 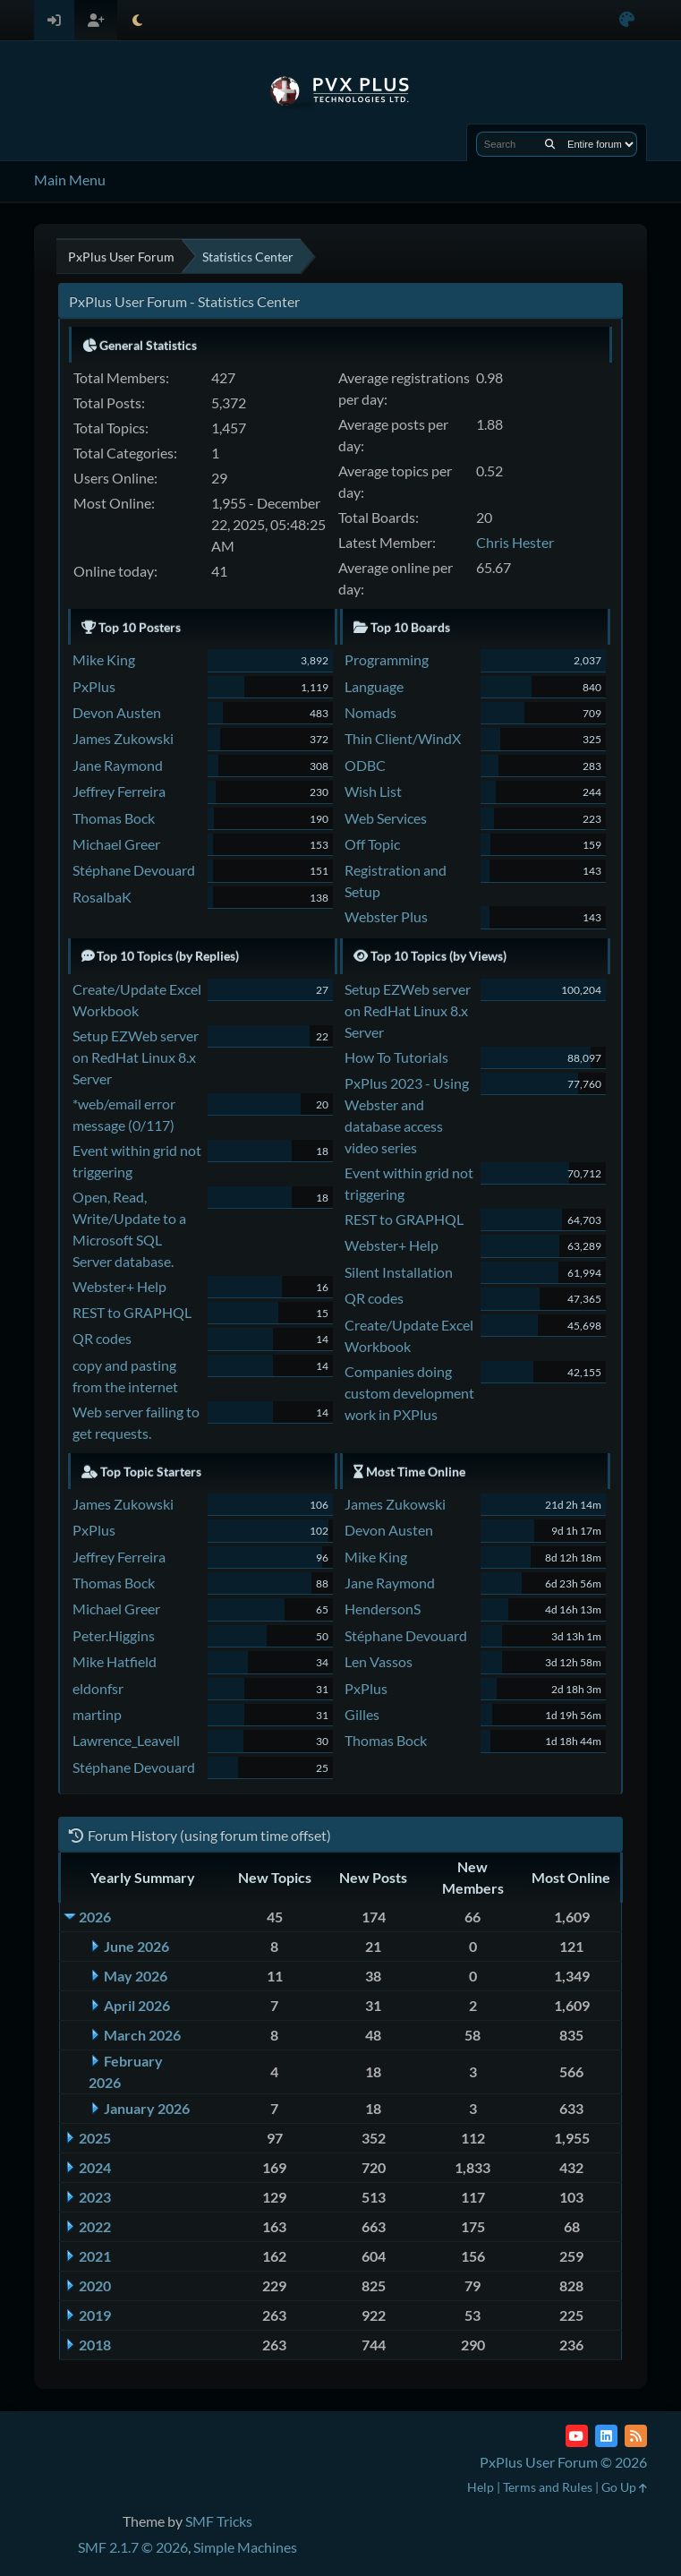 I want to click on 2022, so click(x=95, y=2226).